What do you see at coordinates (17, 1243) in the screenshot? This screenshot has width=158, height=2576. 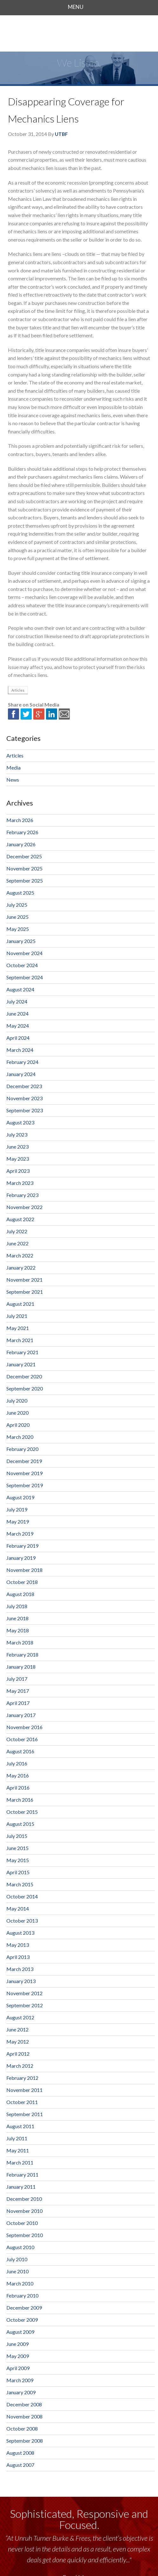 I see `June 2022` at bounding box center [17, 1243].